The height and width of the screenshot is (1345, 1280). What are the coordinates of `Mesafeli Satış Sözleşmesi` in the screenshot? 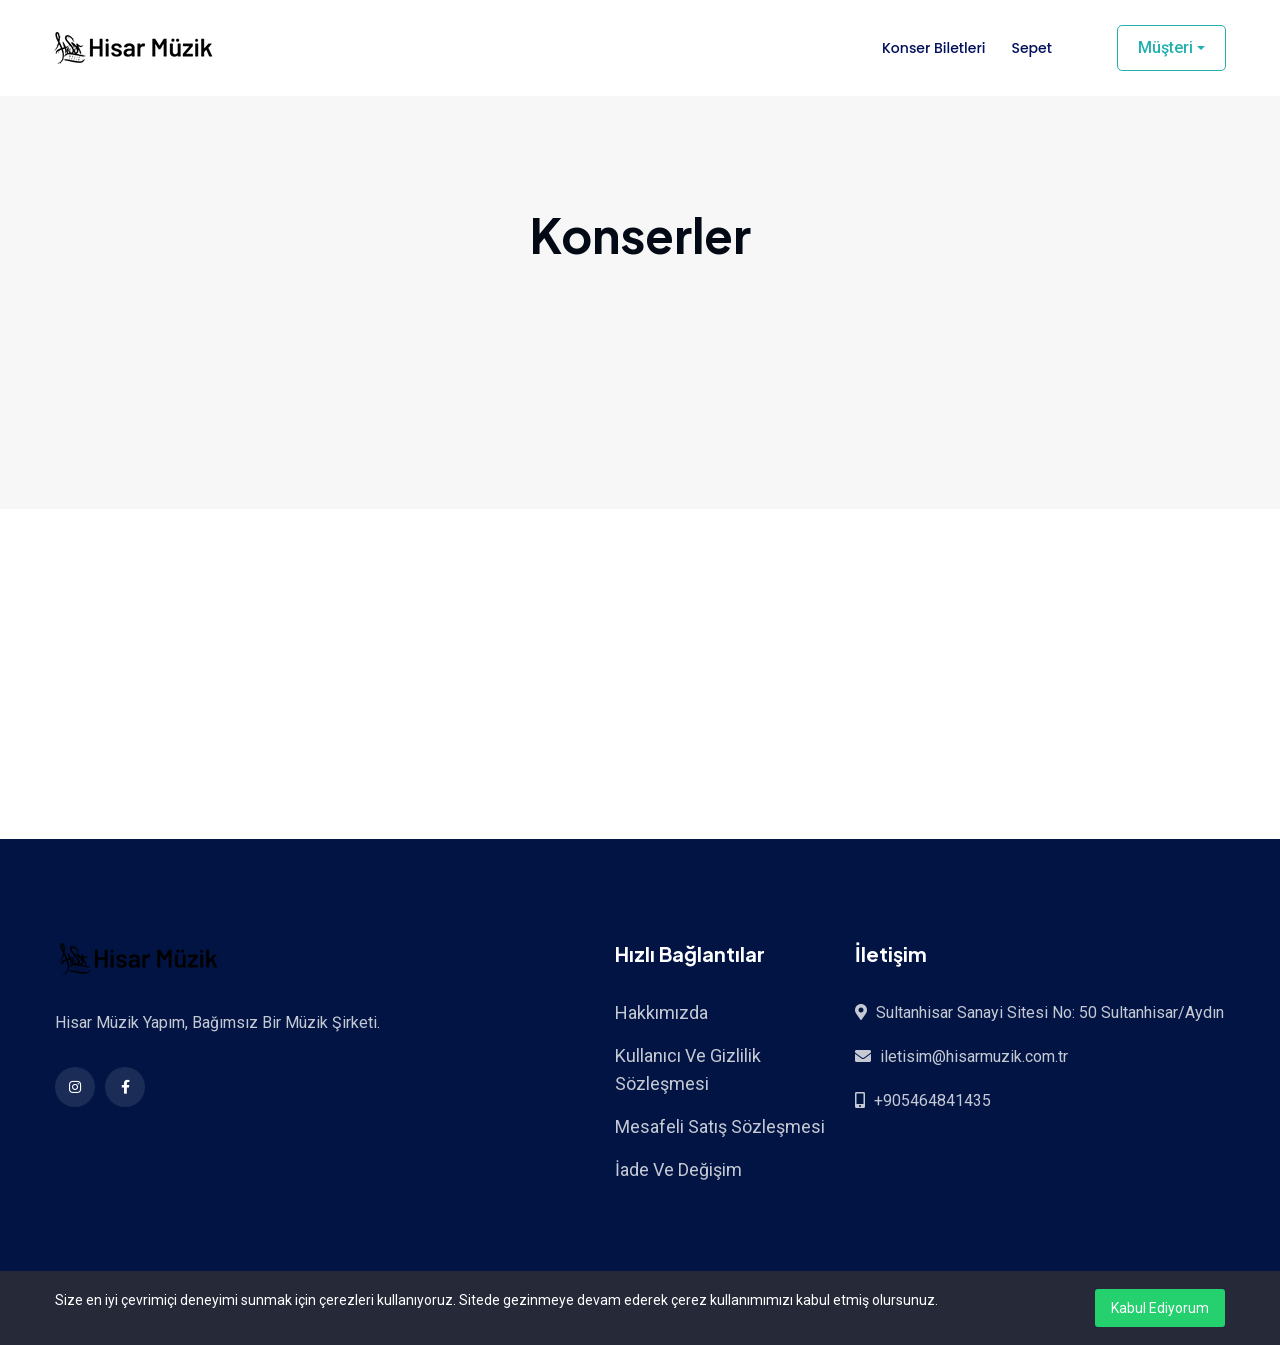 It's located at (720, 1126).